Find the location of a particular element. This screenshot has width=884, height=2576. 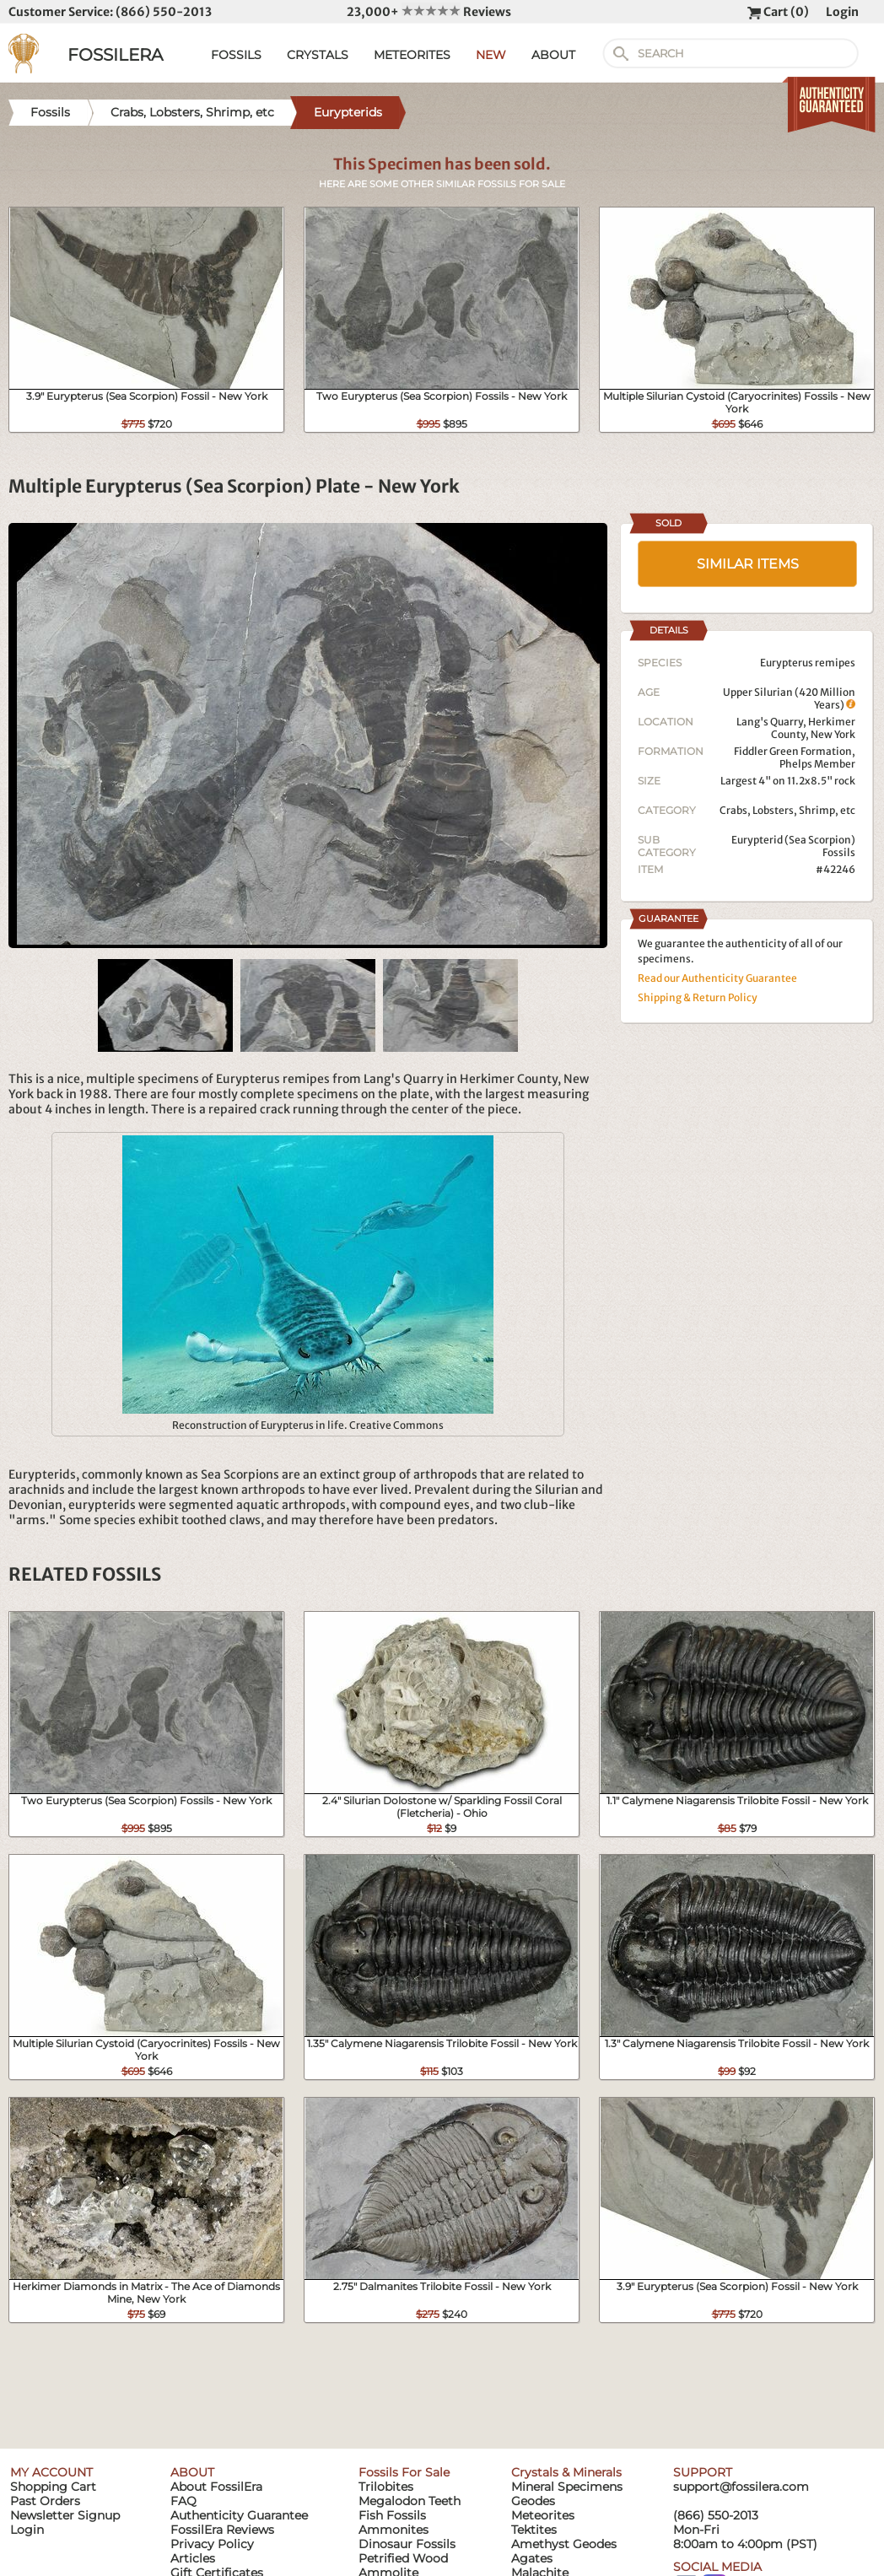

Tektites is located at coordinates (534, 2529).